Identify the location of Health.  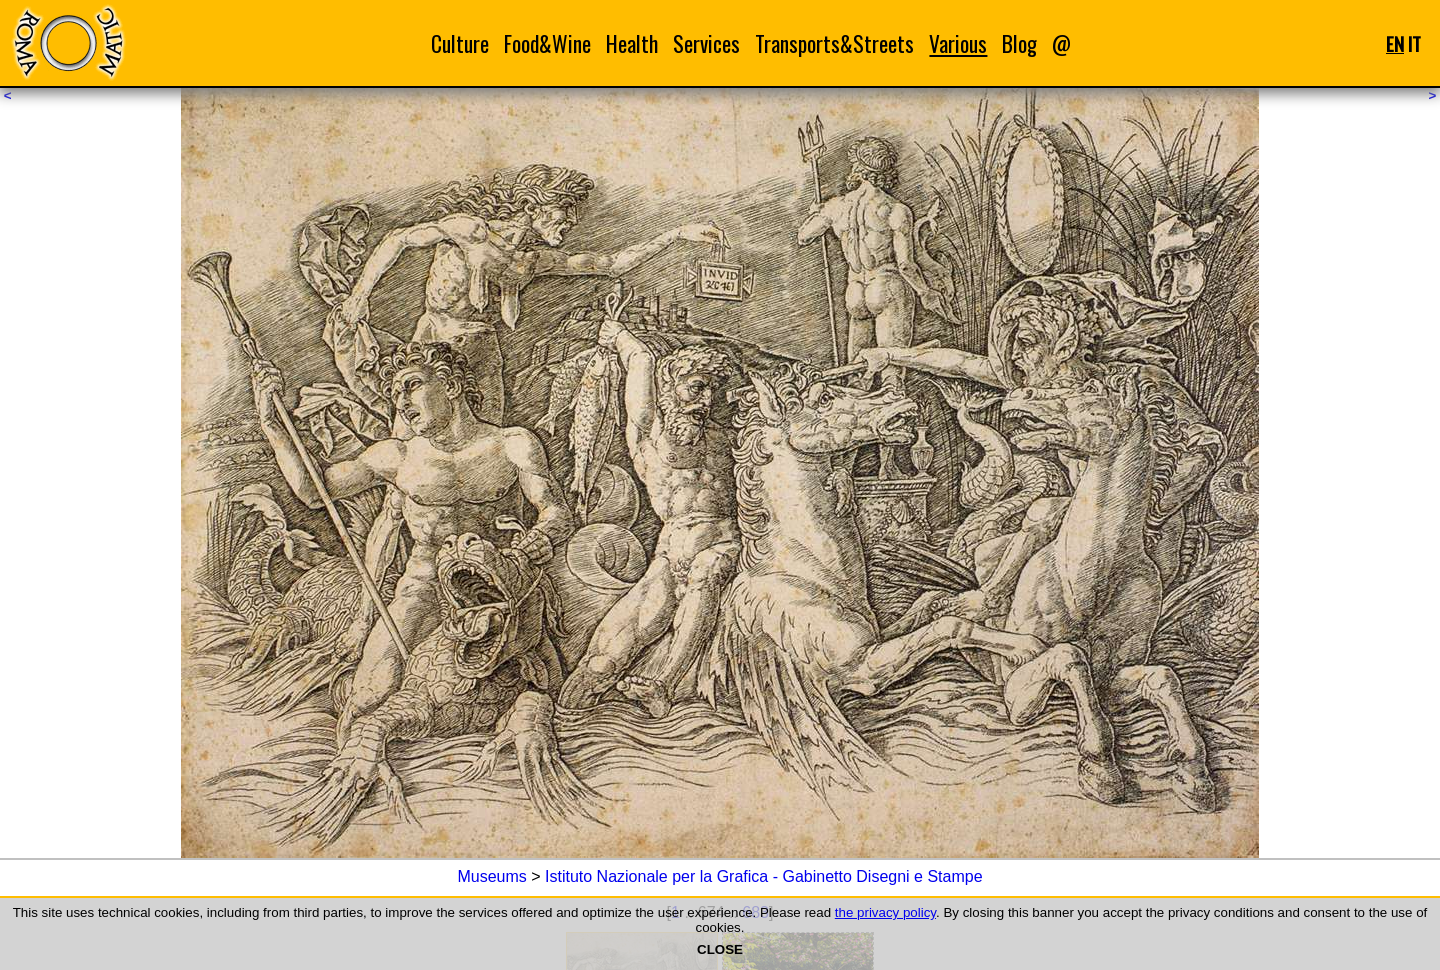
(632, 43).